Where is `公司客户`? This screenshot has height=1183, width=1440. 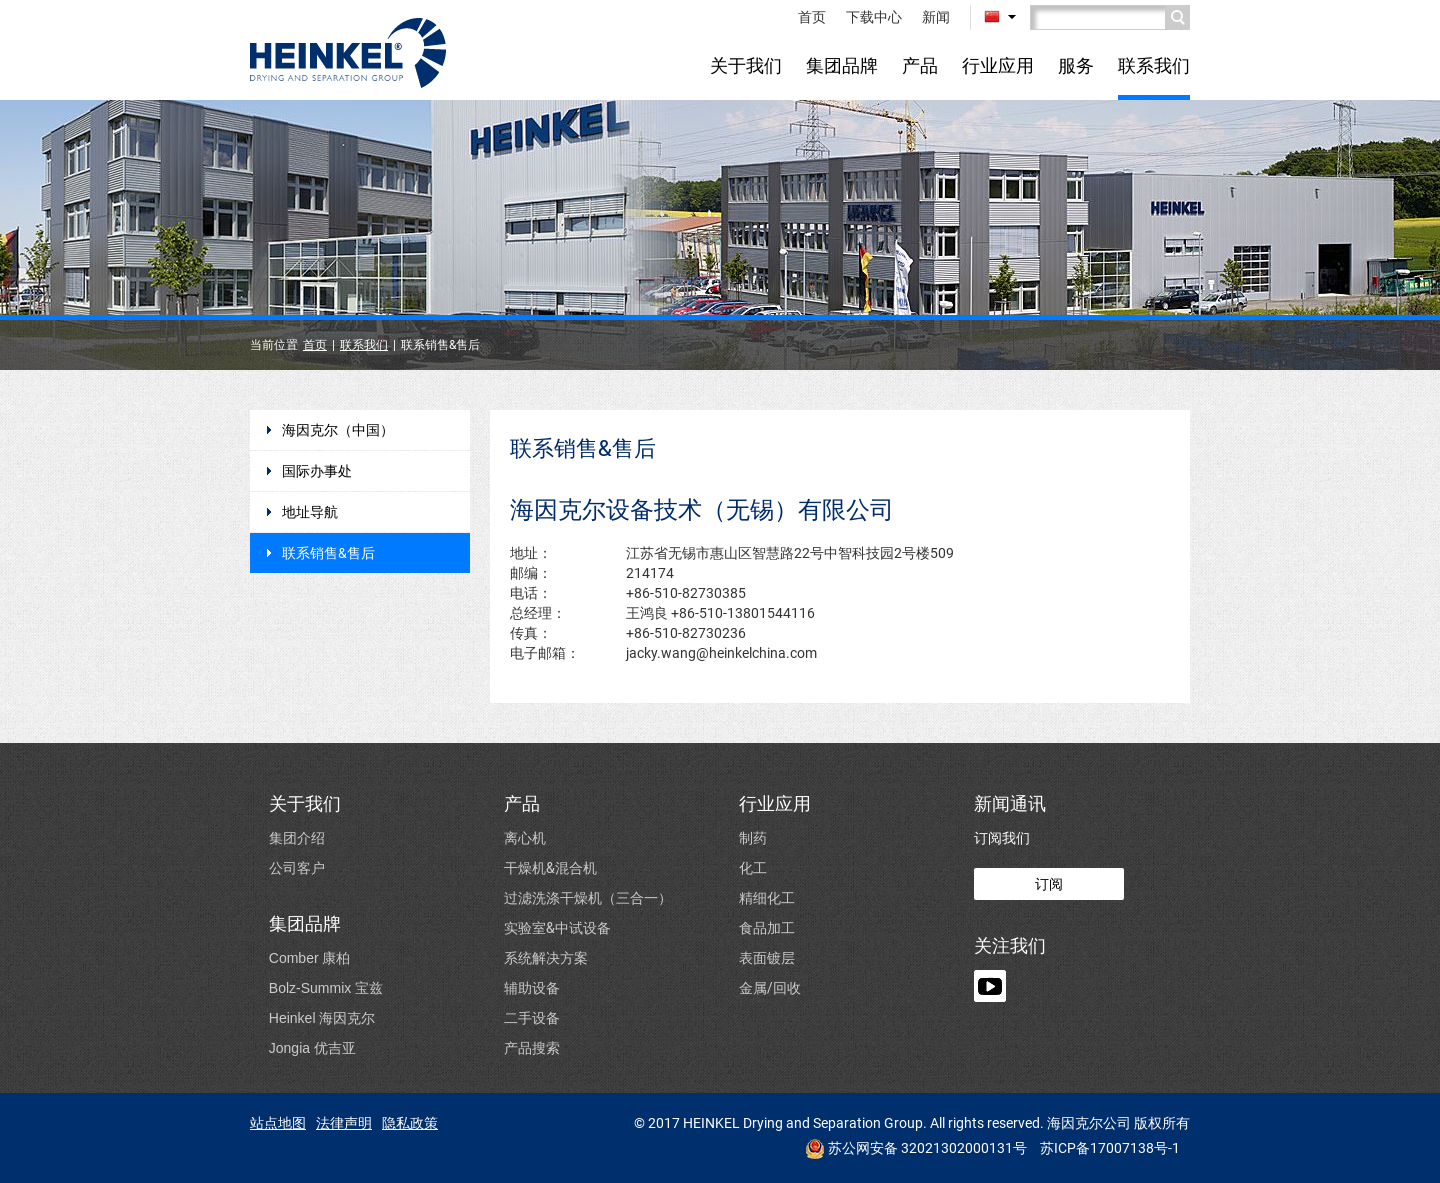 公司客户 is located at coordinates (297, 867).